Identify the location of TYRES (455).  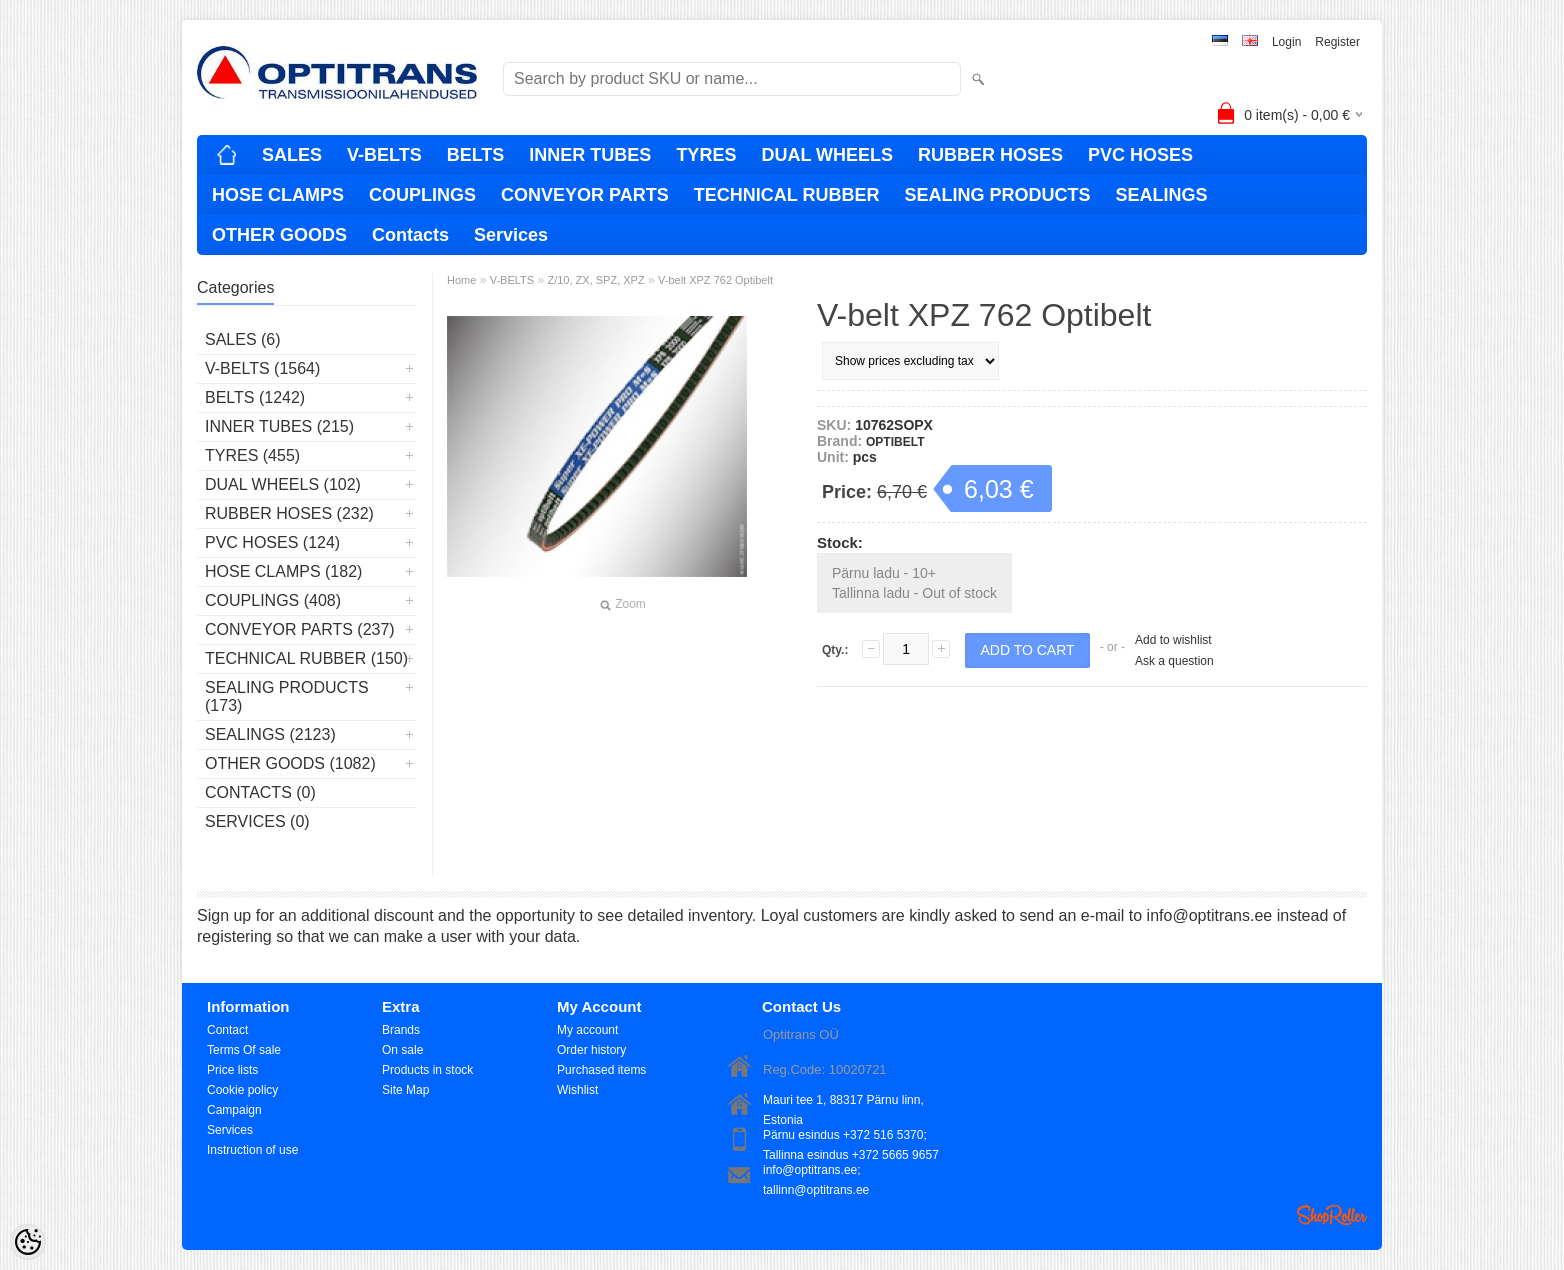
(252, 455).